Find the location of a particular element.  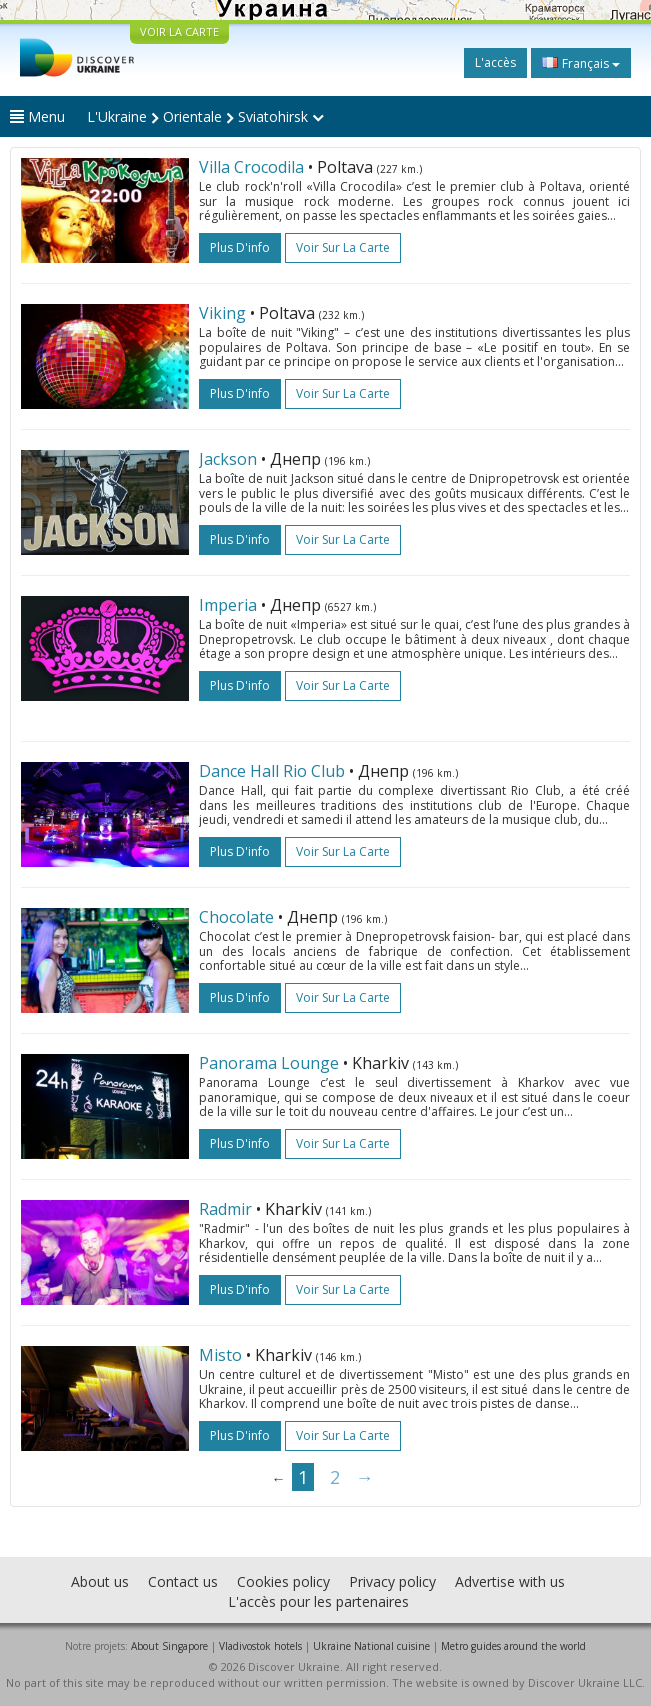

Metro guides around the world is located at coordinates (513, 1646).